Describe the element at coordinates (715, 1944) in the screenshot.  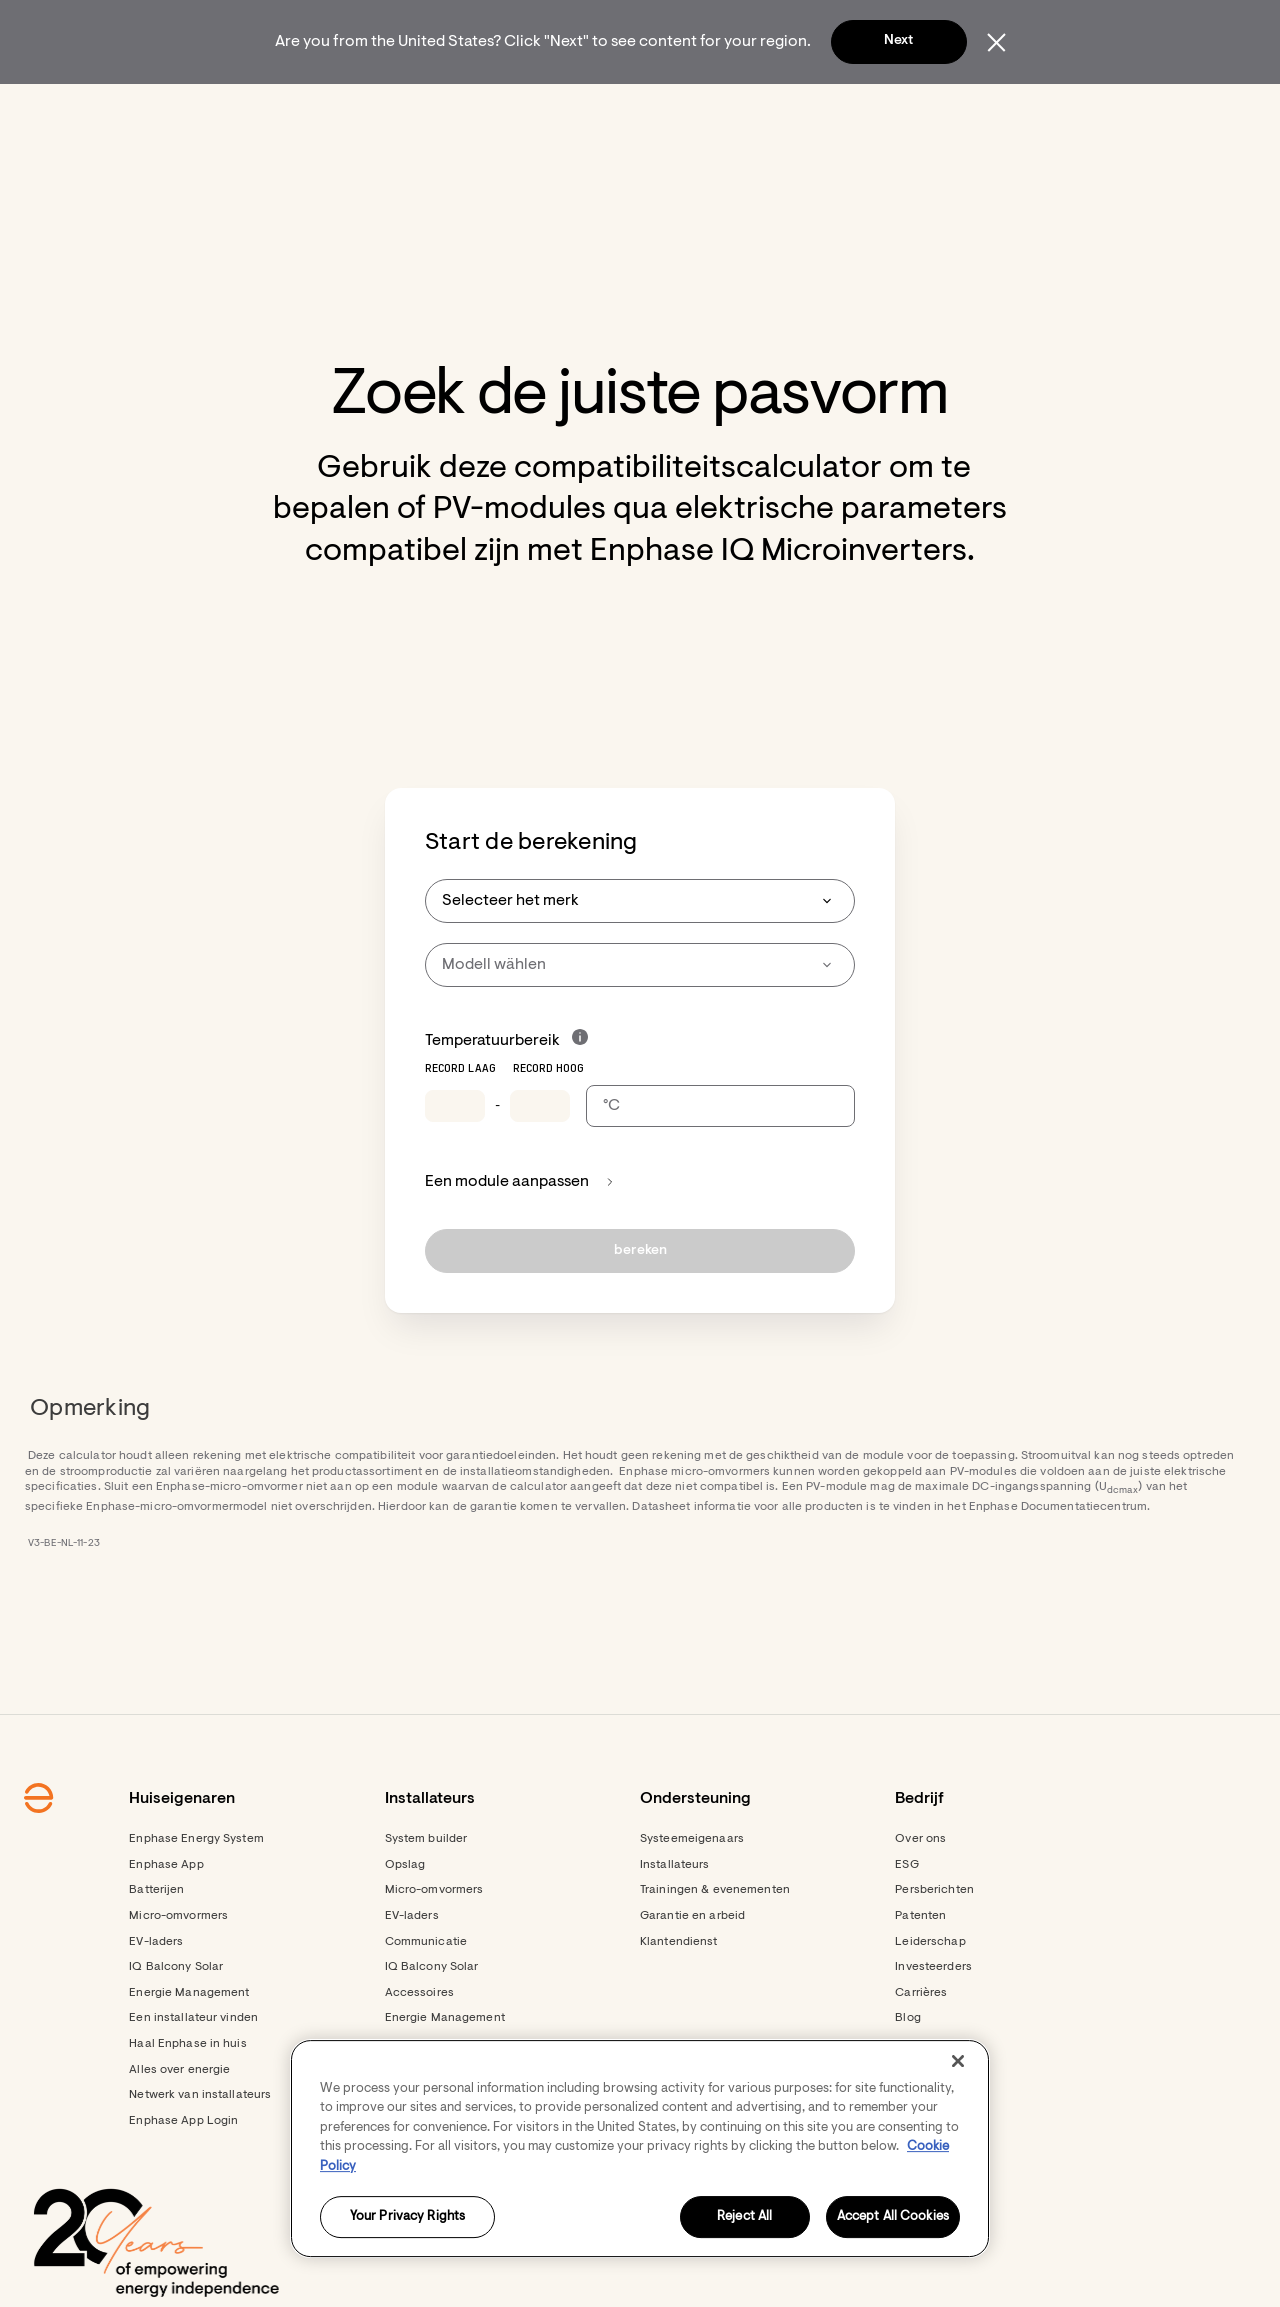
I see `Trainingen & evenementen [Footer link - Trainingen & evenementen]` at that location.